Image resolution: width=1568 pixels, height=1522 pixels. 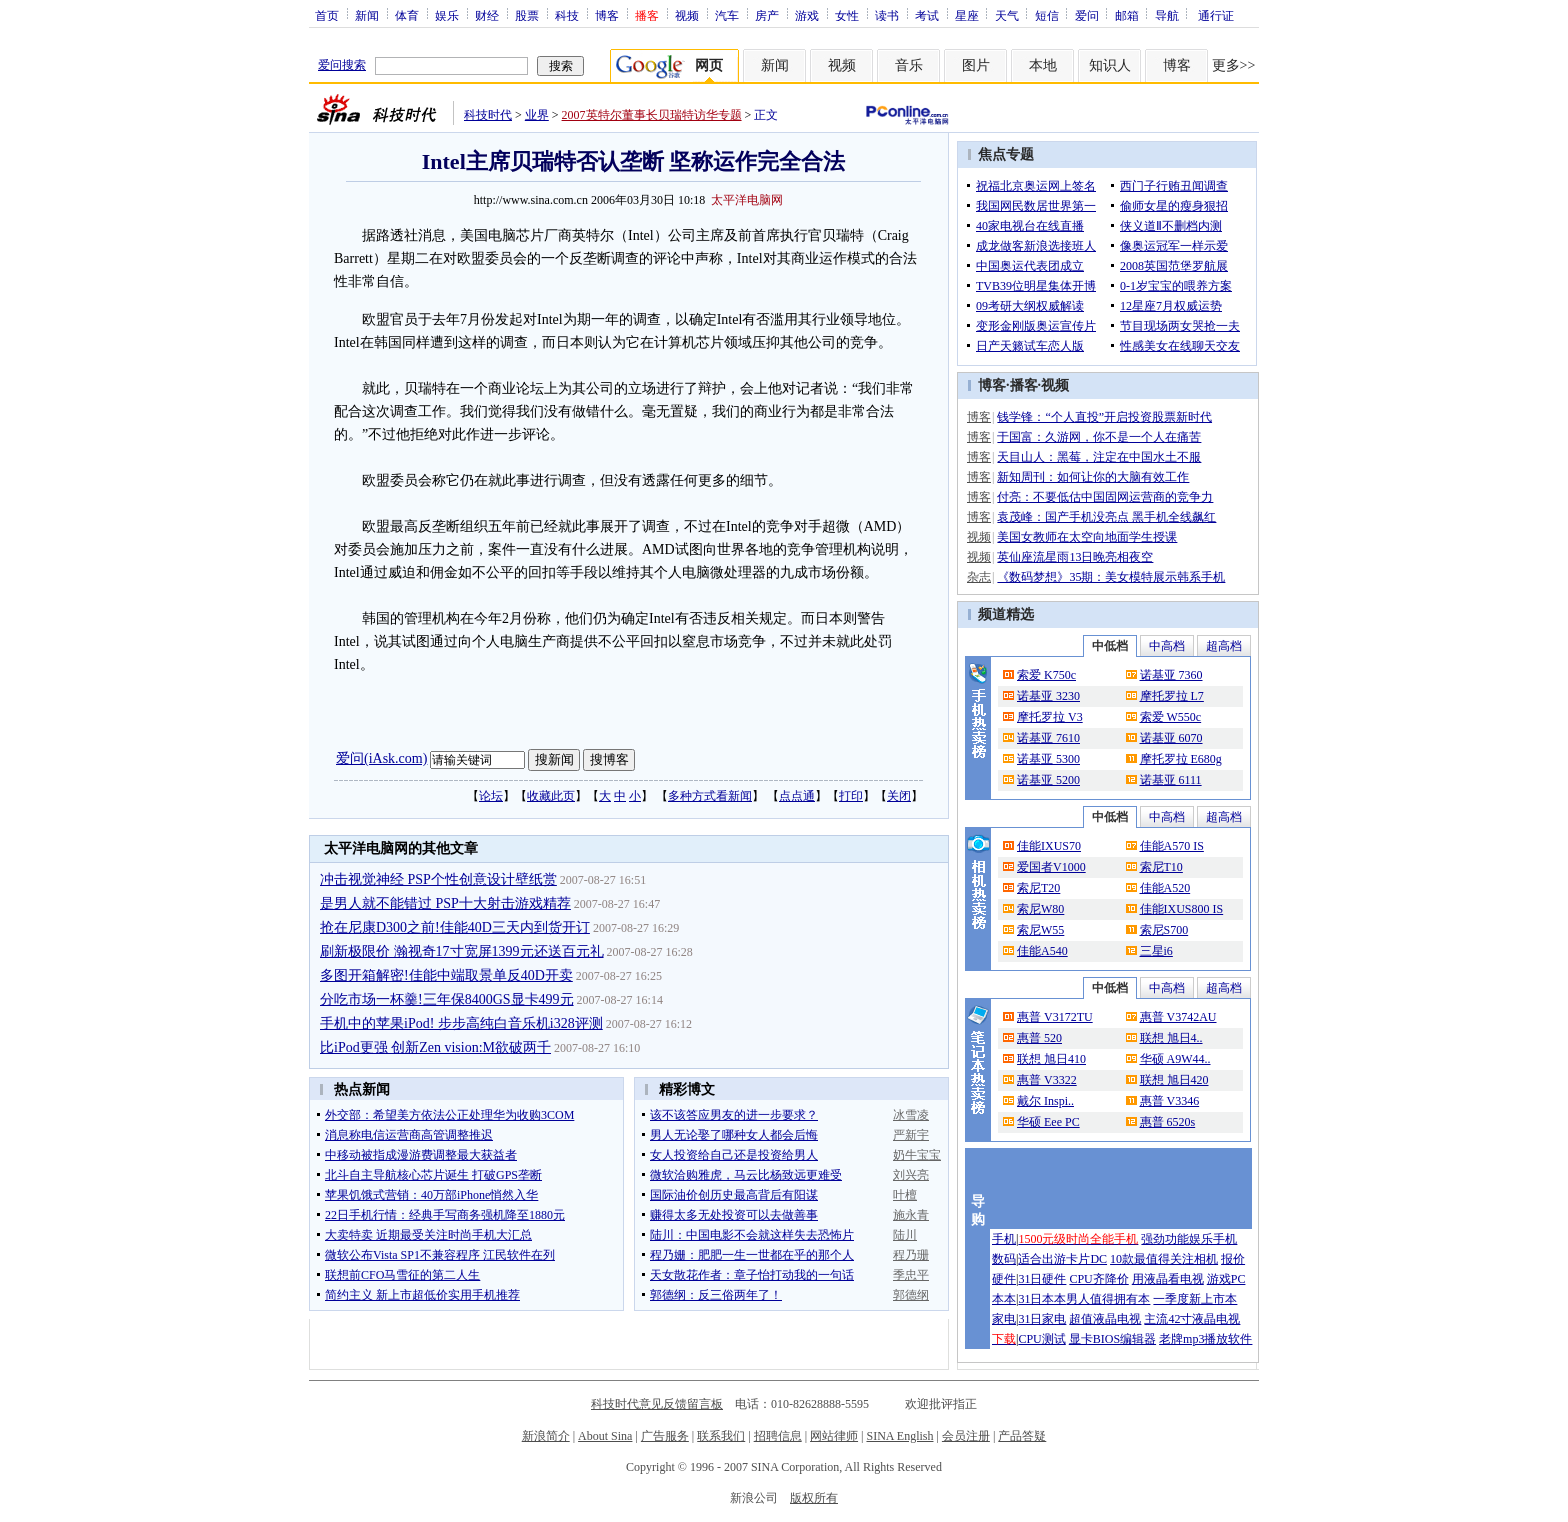 What do you see at coordinates (1164, 1259) in the screenshot?
I see `10款最值得关注相机` at bounding box center [1164, 1259].